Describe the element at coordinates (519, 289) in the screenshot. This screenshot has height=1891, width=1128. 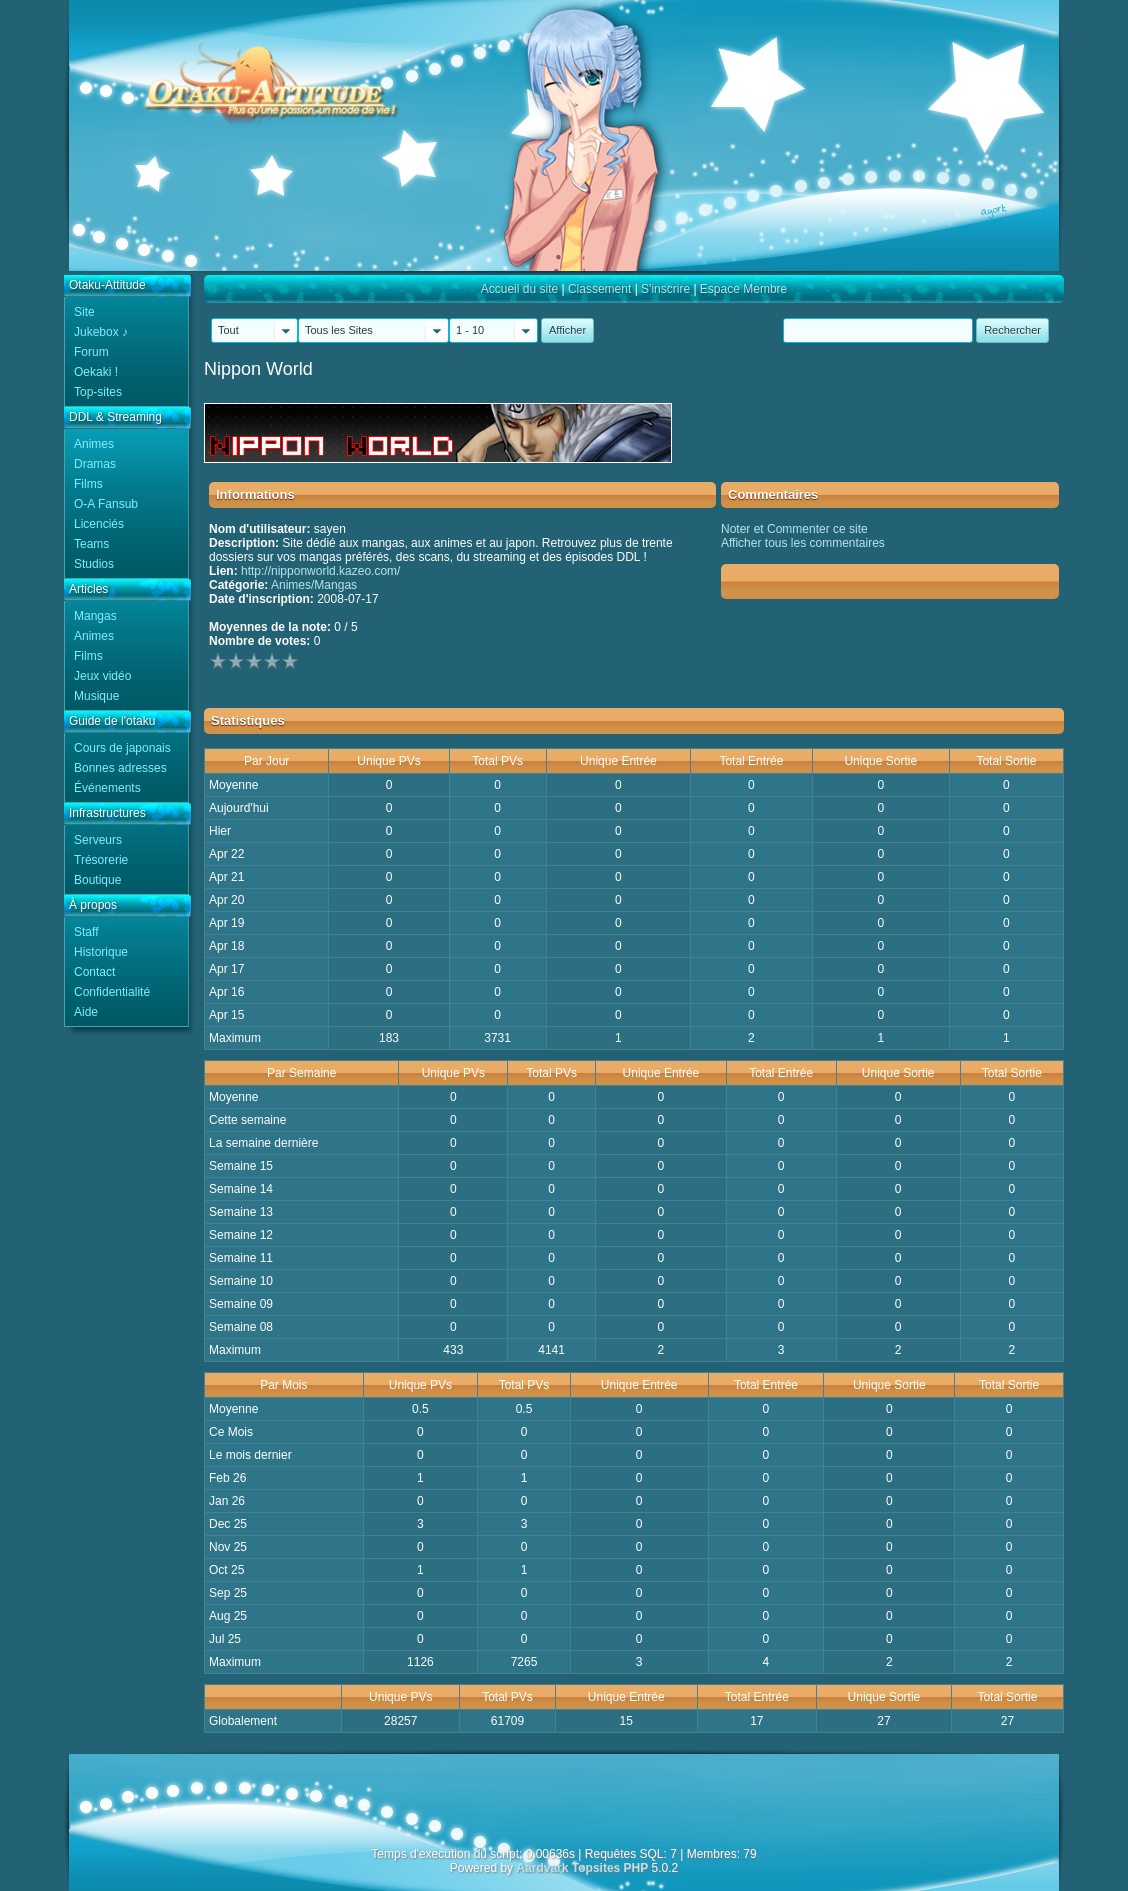
I see `Accueil du site` at that location.